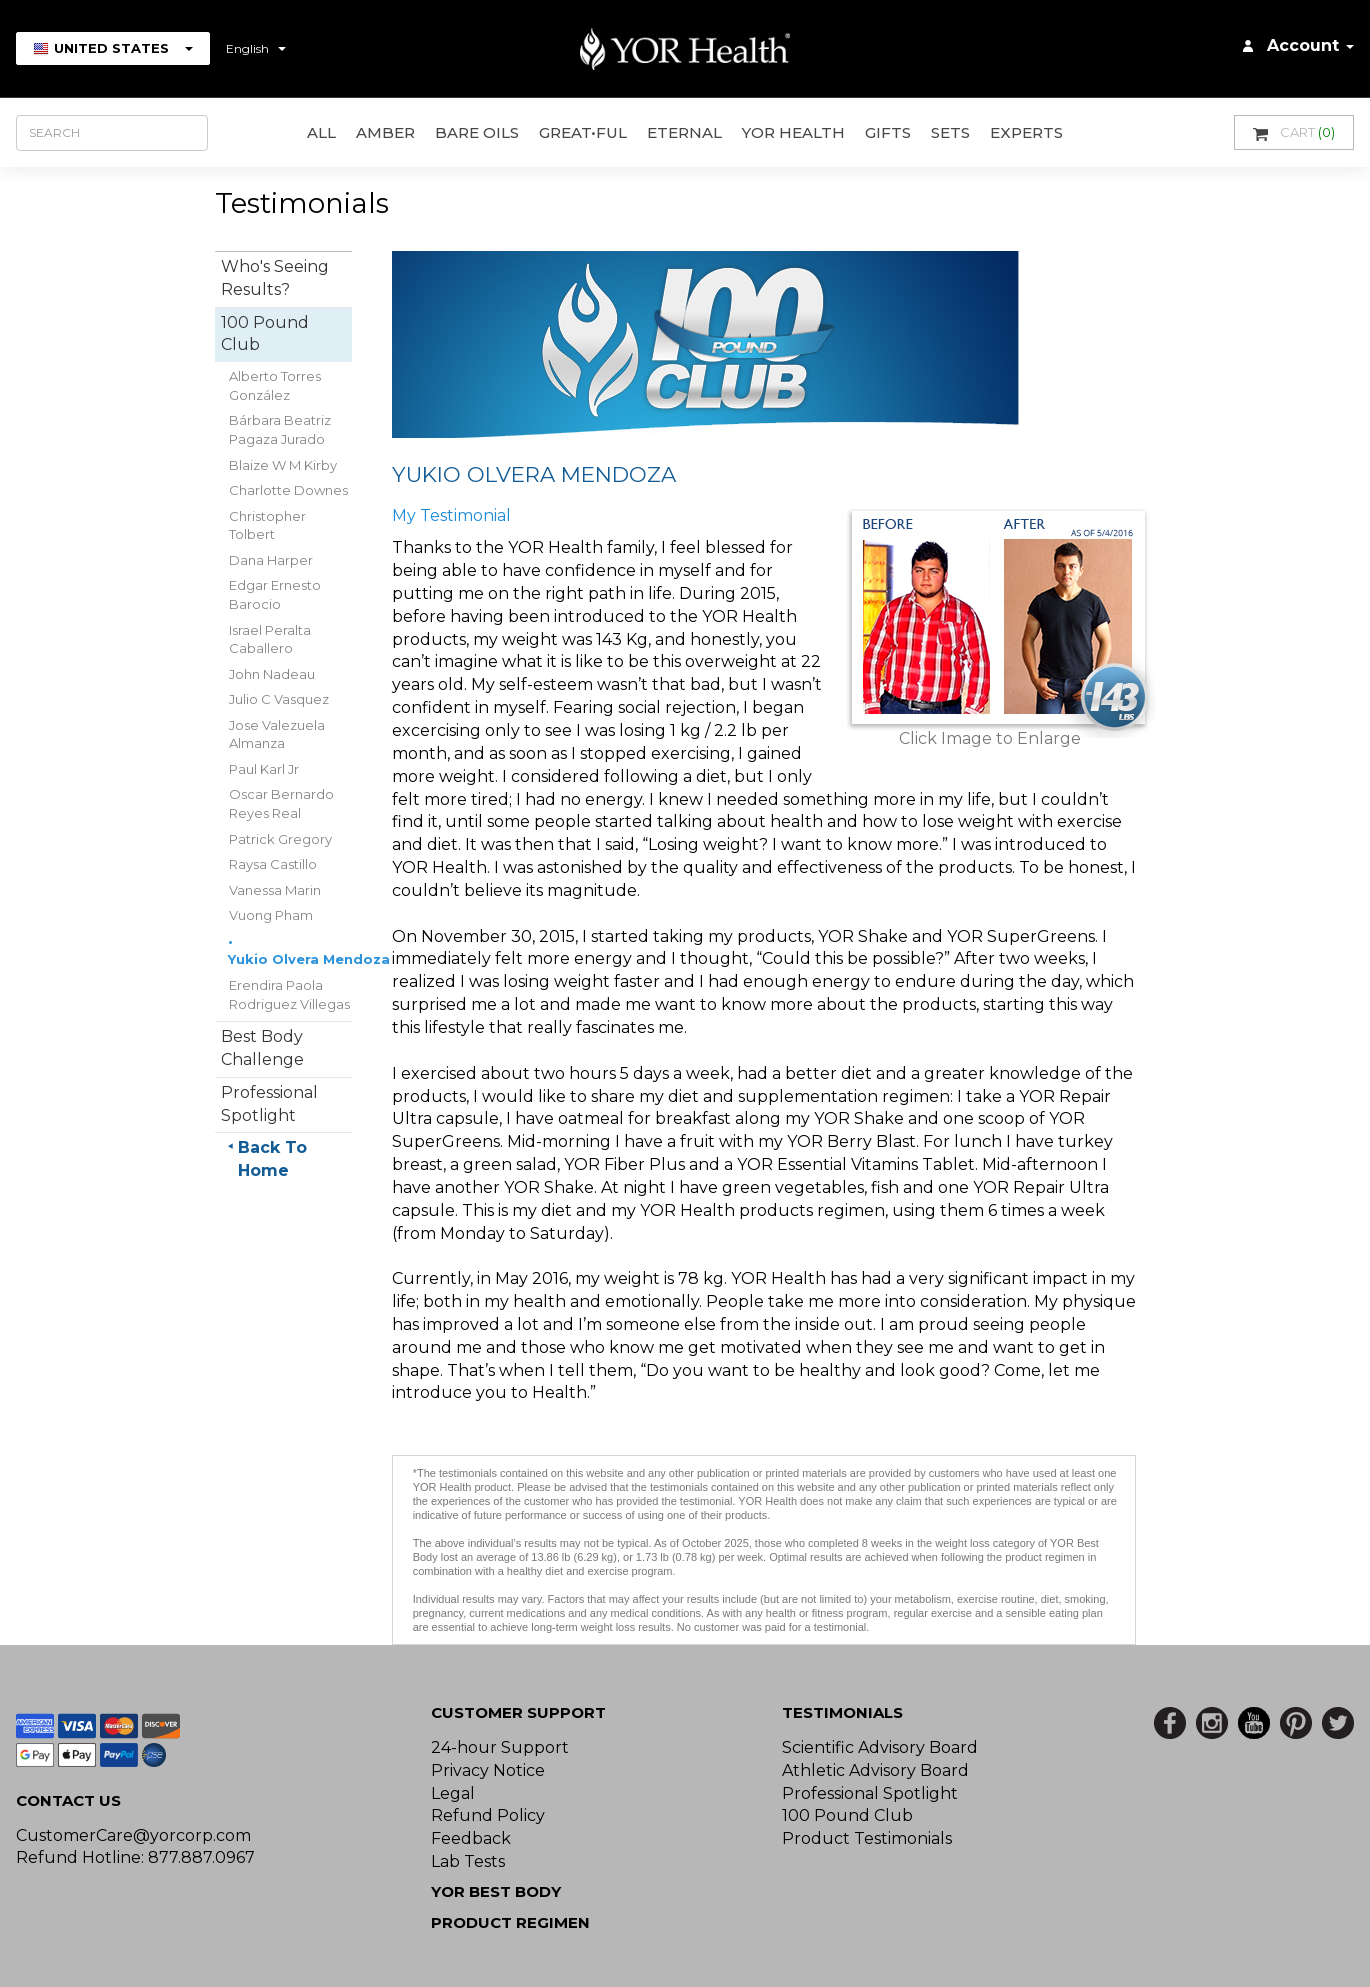 The width and height of the screenshot is (1370, 1987). Describe the element at coordinates (583, 132) in the screenshot. I see `GREAT•ful` at that location.